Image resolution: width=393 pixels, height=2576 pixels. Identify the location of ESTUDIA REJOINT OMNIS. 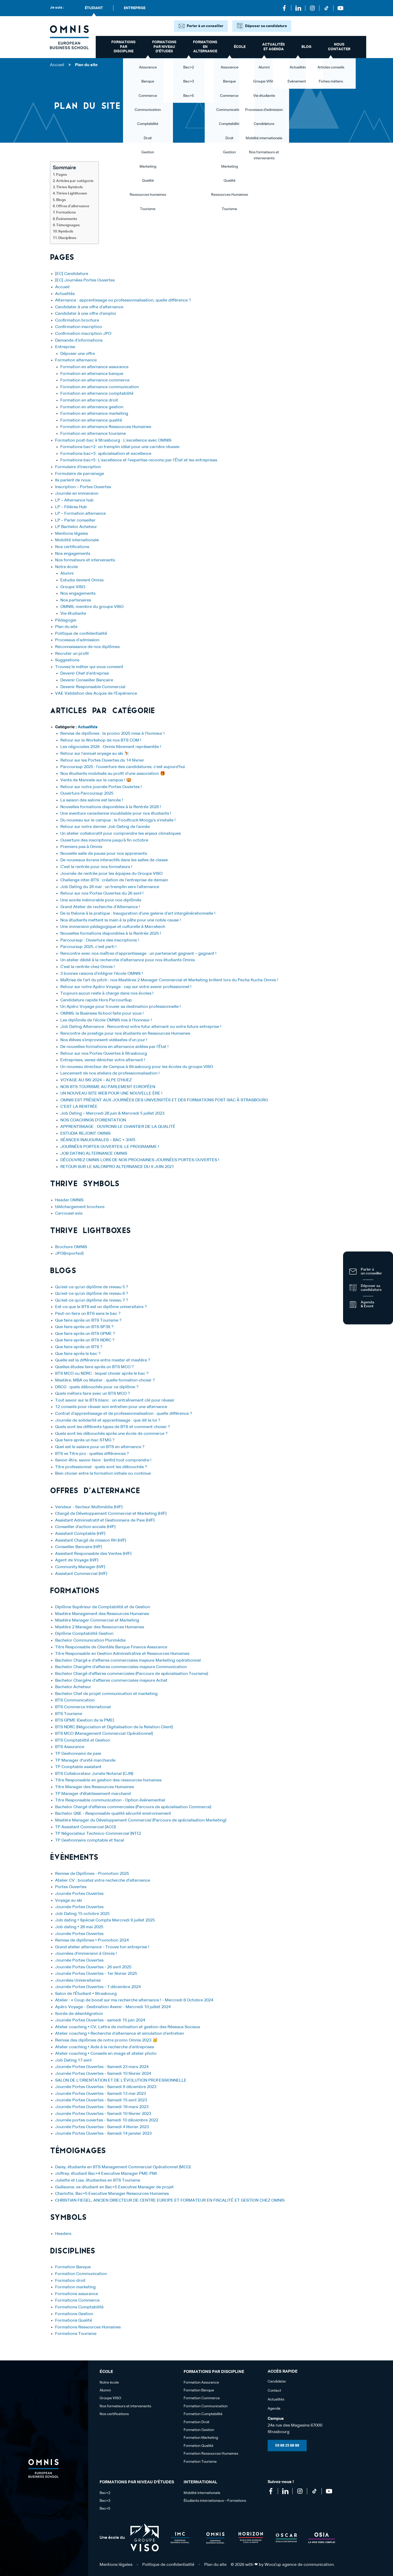
(85, 1134).